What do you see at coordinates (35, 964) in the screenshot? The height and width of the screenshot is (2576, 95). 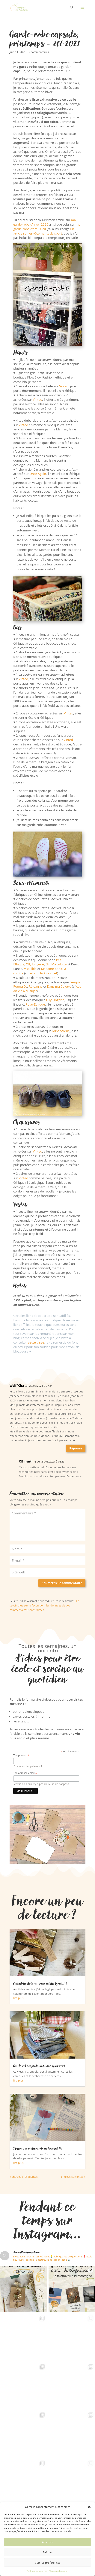 I see `Olly Lingerie` at bounding box center [35, 964].